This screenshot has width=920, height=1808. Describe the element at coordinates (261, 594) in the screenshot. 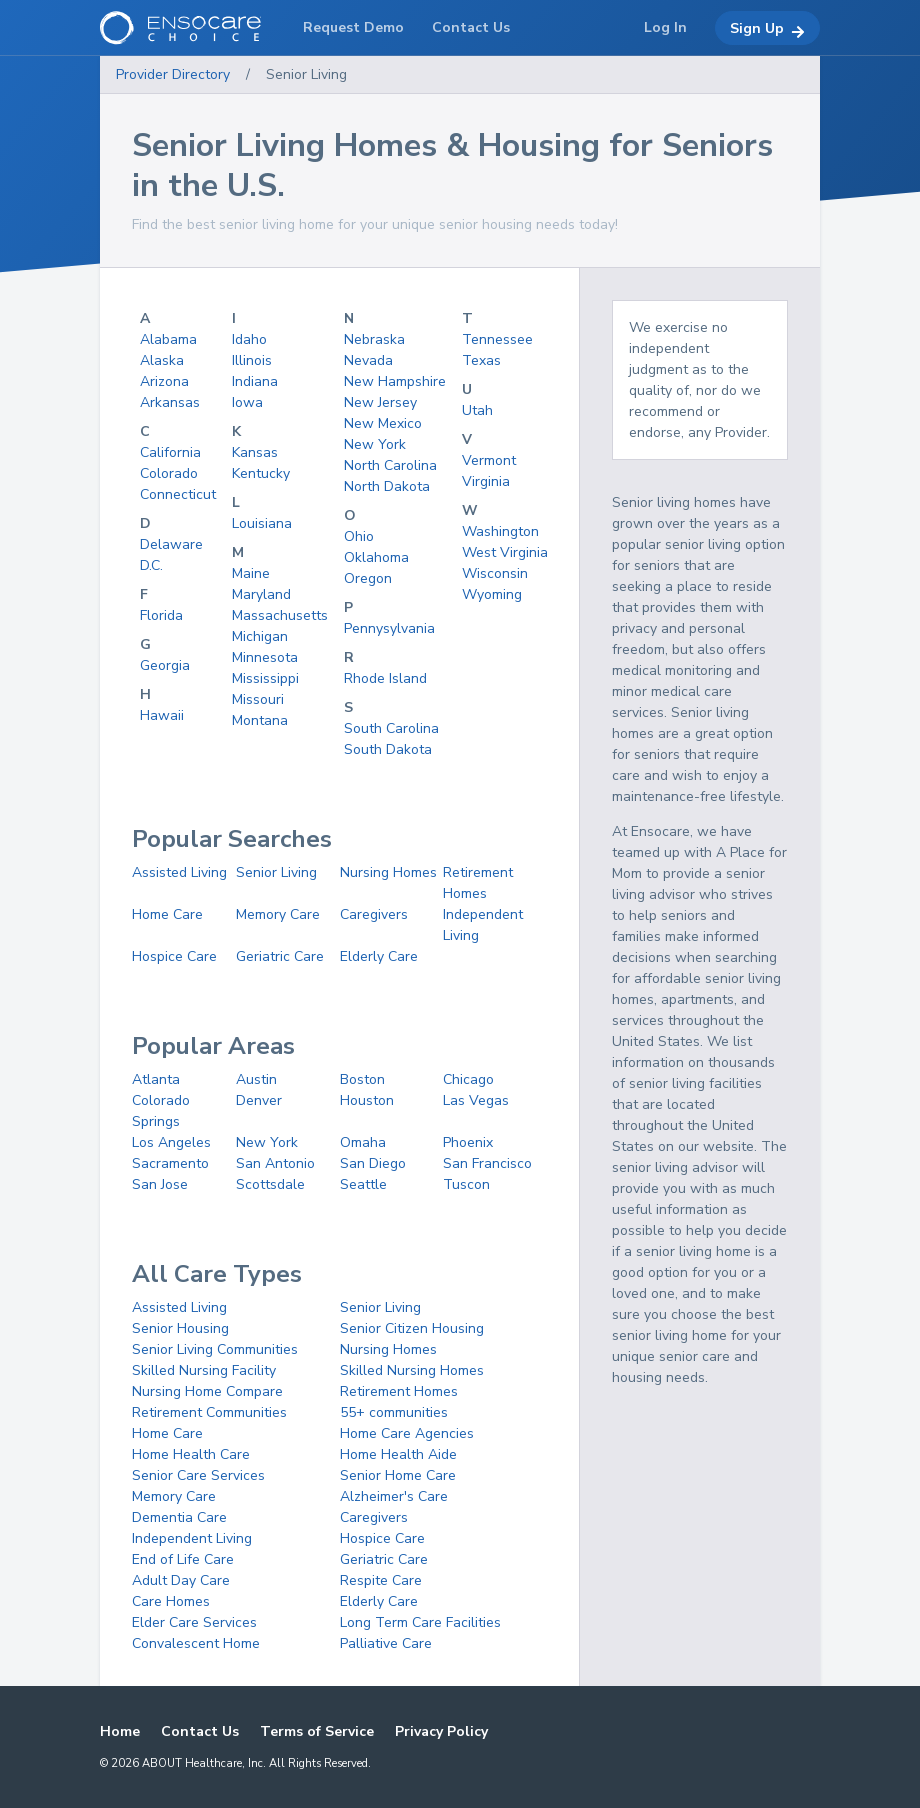

I see `Maryland` at that location.